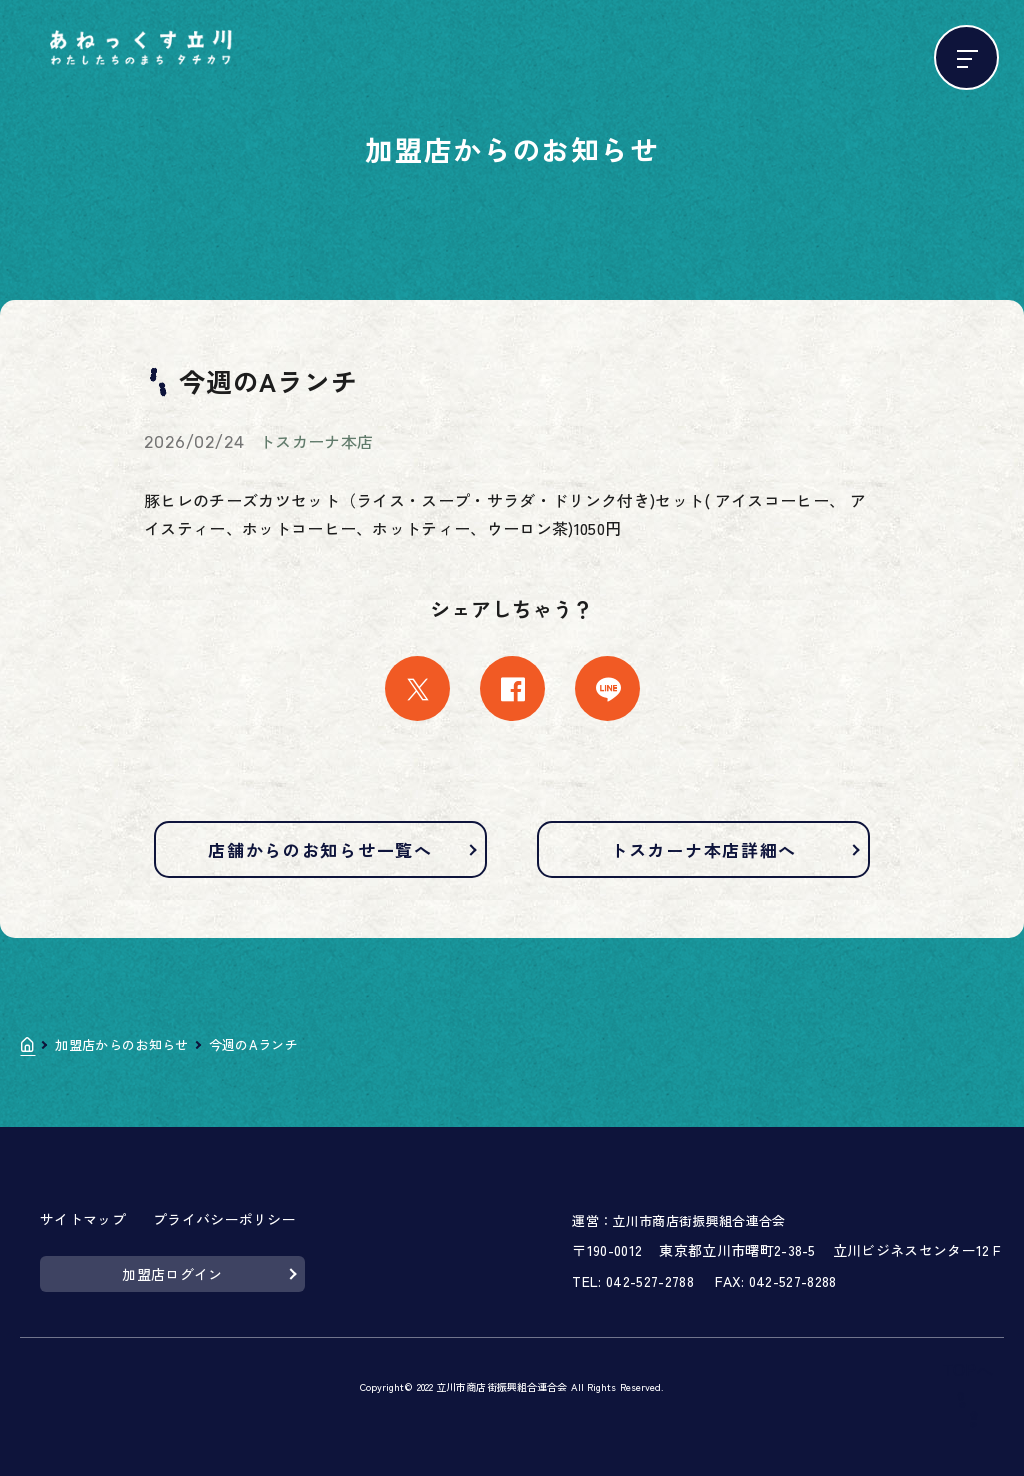  Describe the element at coordinates (121, 1044) in the screenshot. I see `加盟店からのお知らせ` at that location.